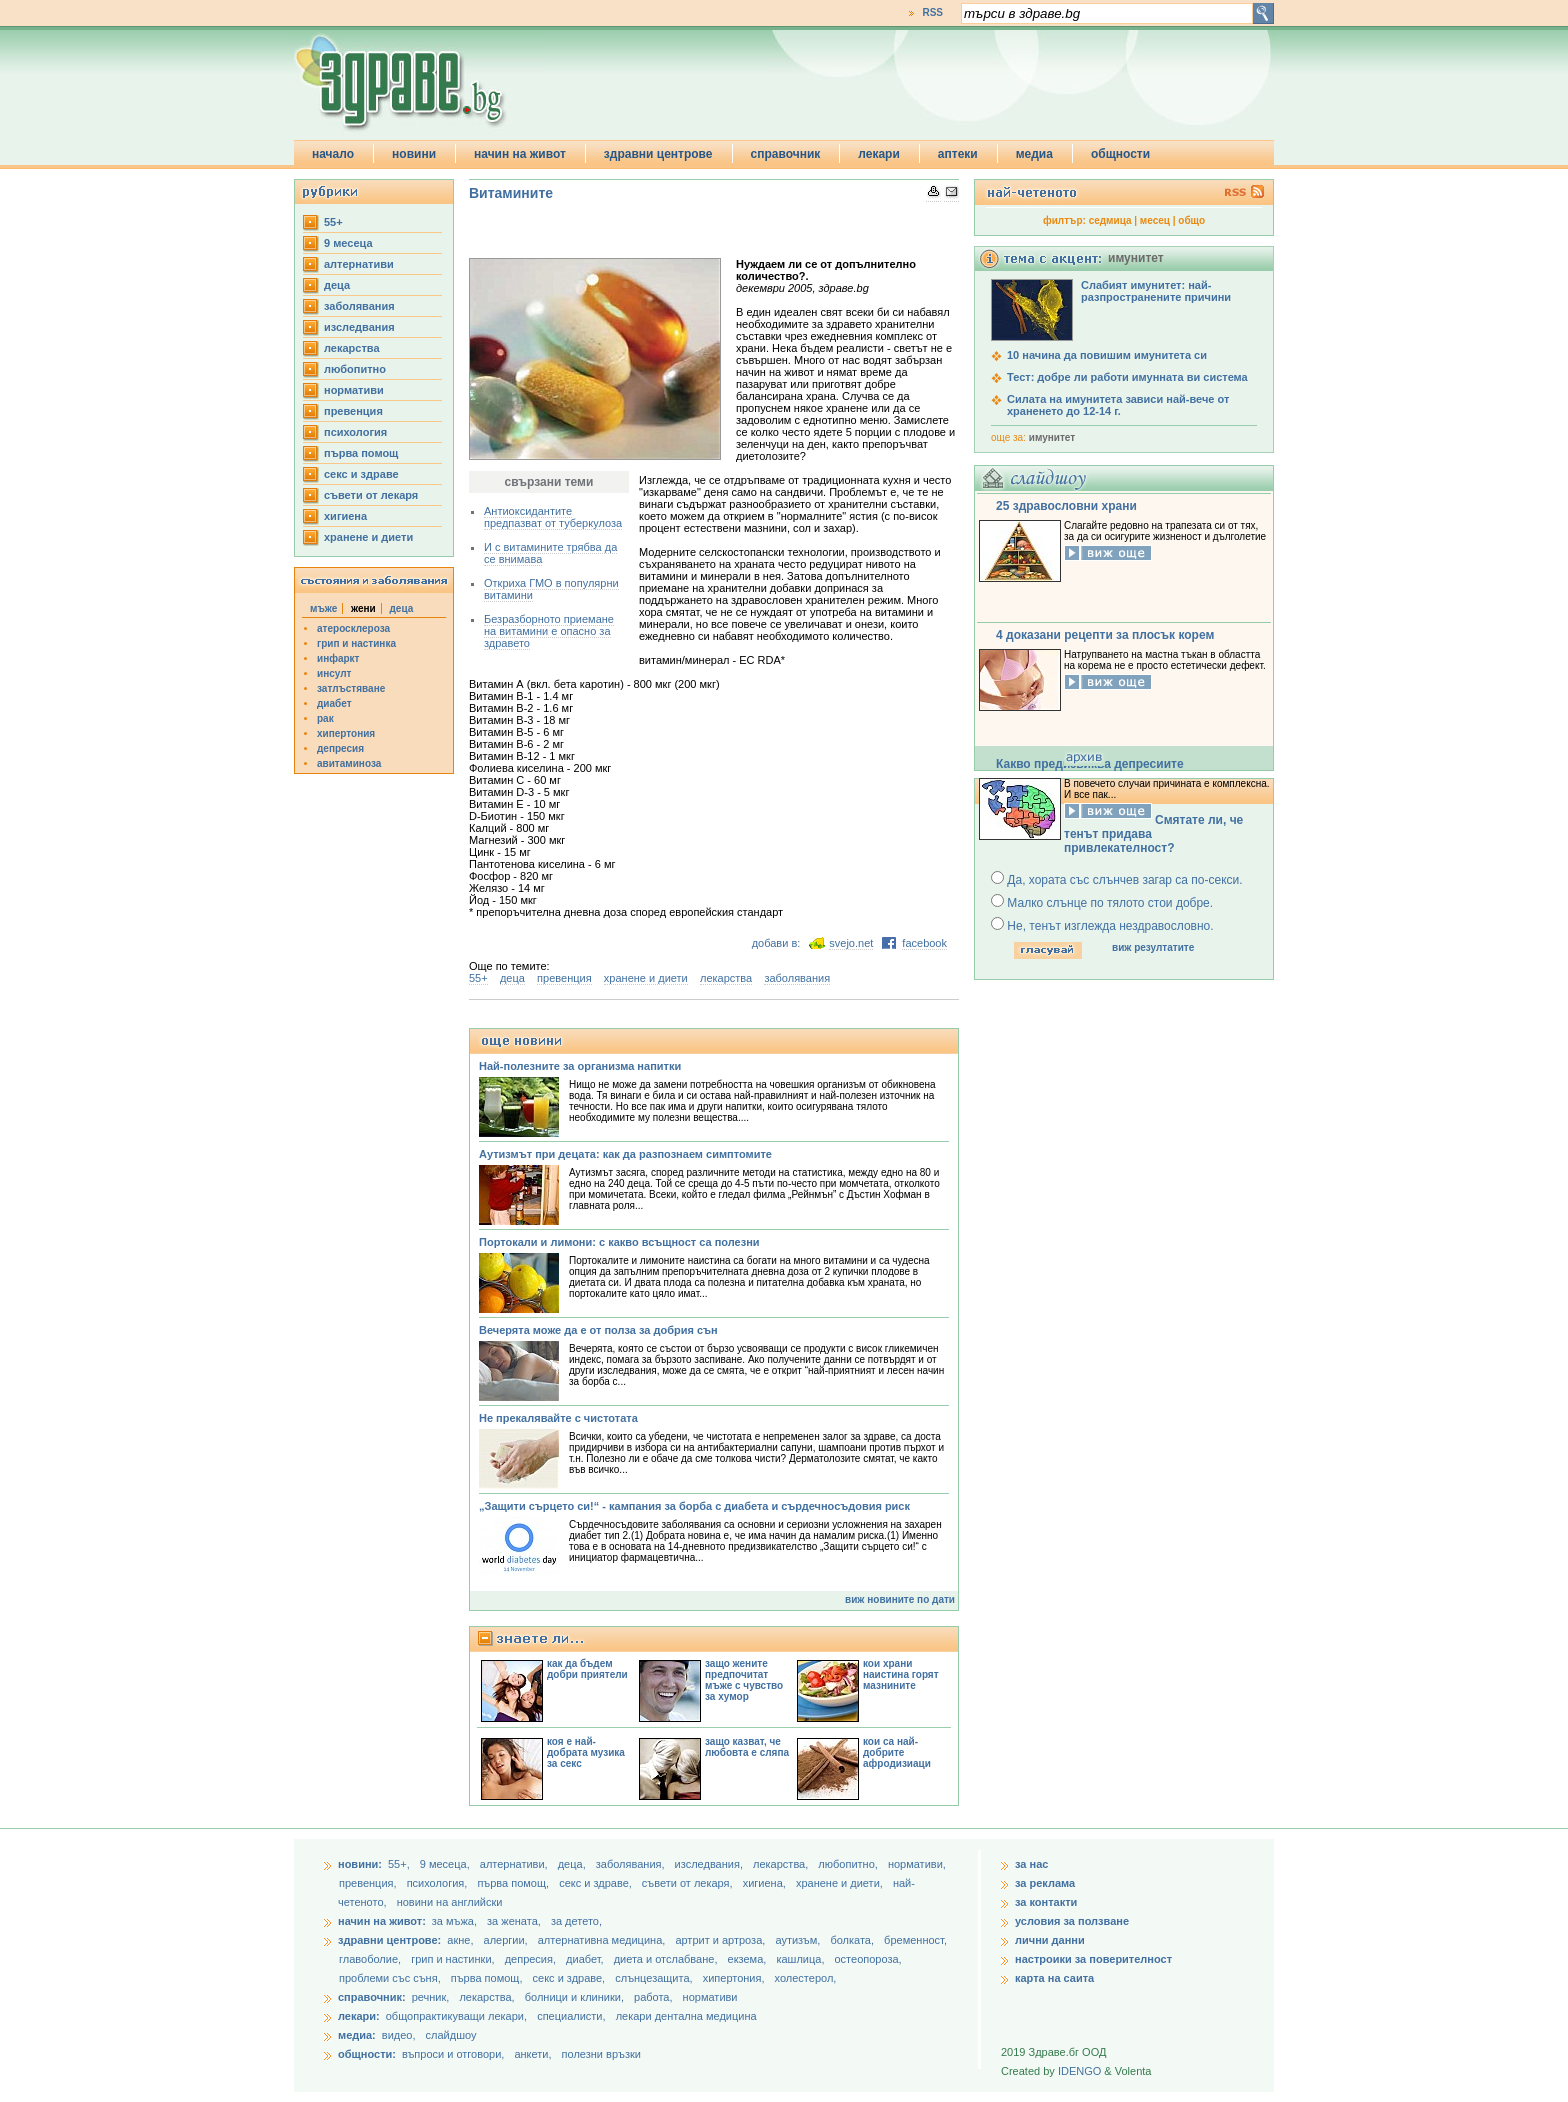  I want to click on новини:, so click(360, 1864).